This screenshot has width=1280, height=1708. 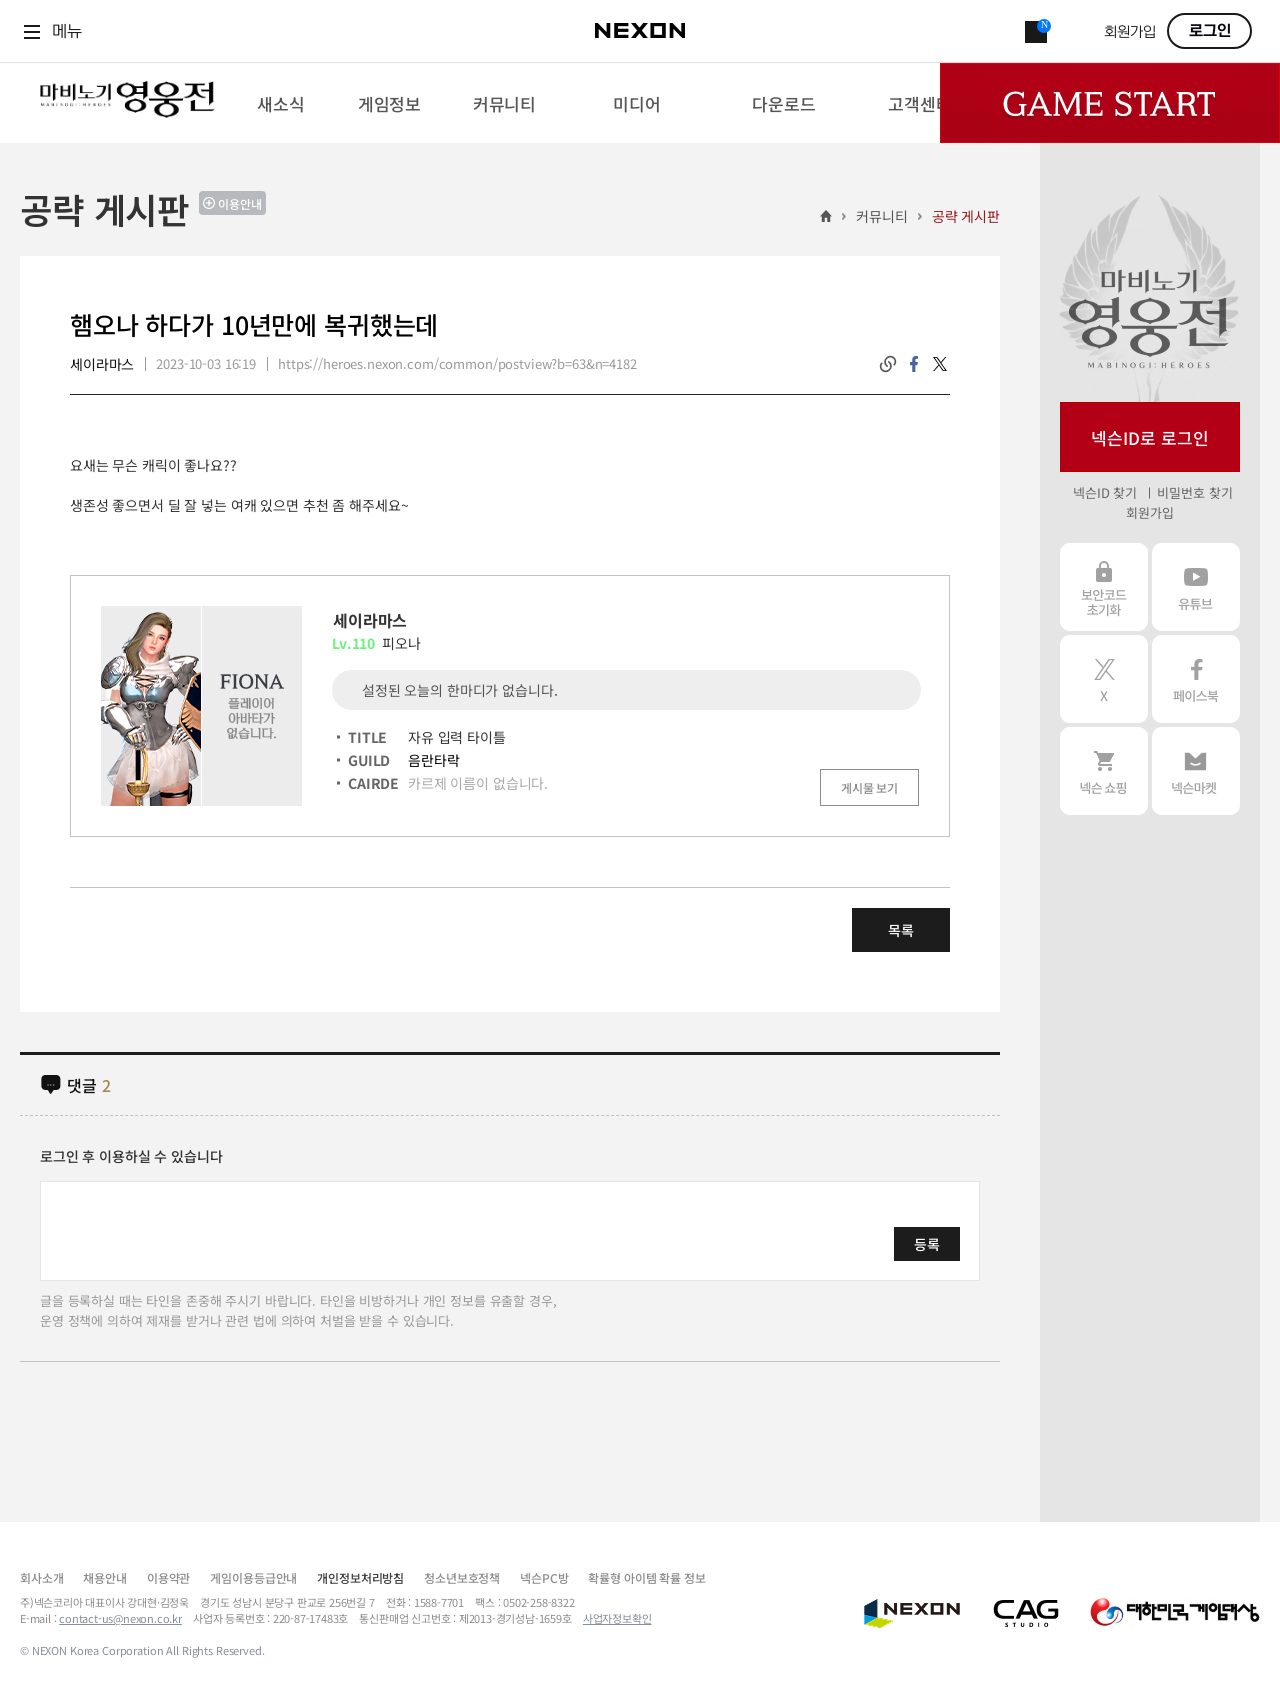 What do you see at coordinates (168, 1577) in the screenshot?
I see `이용약관` at bounding box center [168, 1577].